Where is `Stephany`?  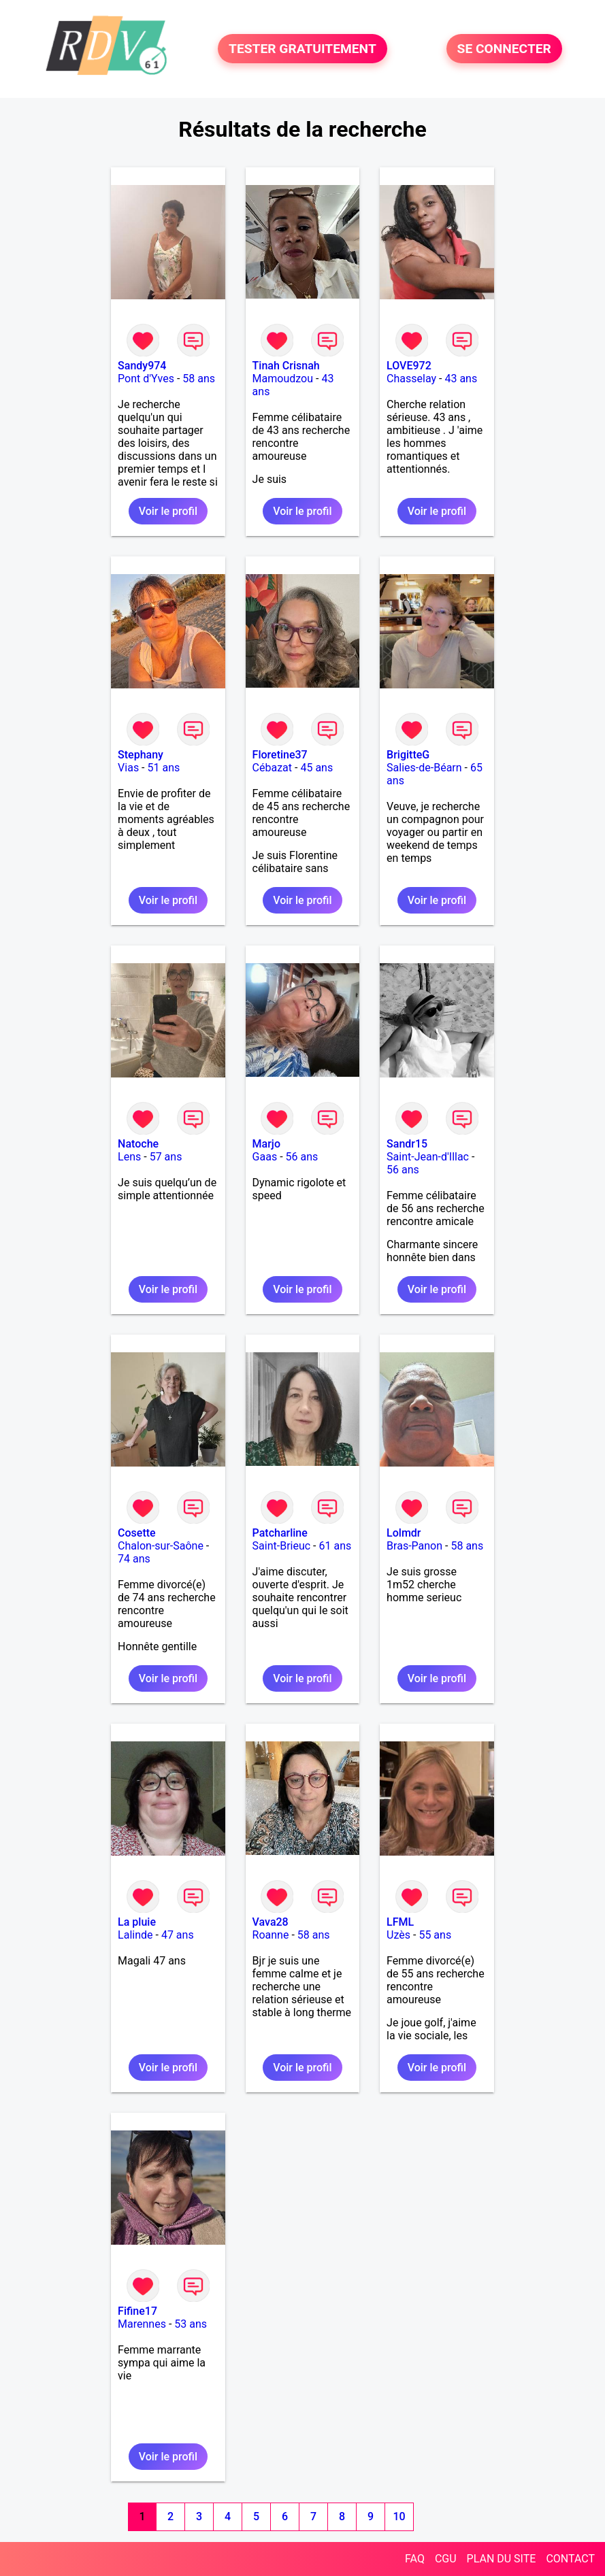 Stephany is located at coordinates (140, 754).